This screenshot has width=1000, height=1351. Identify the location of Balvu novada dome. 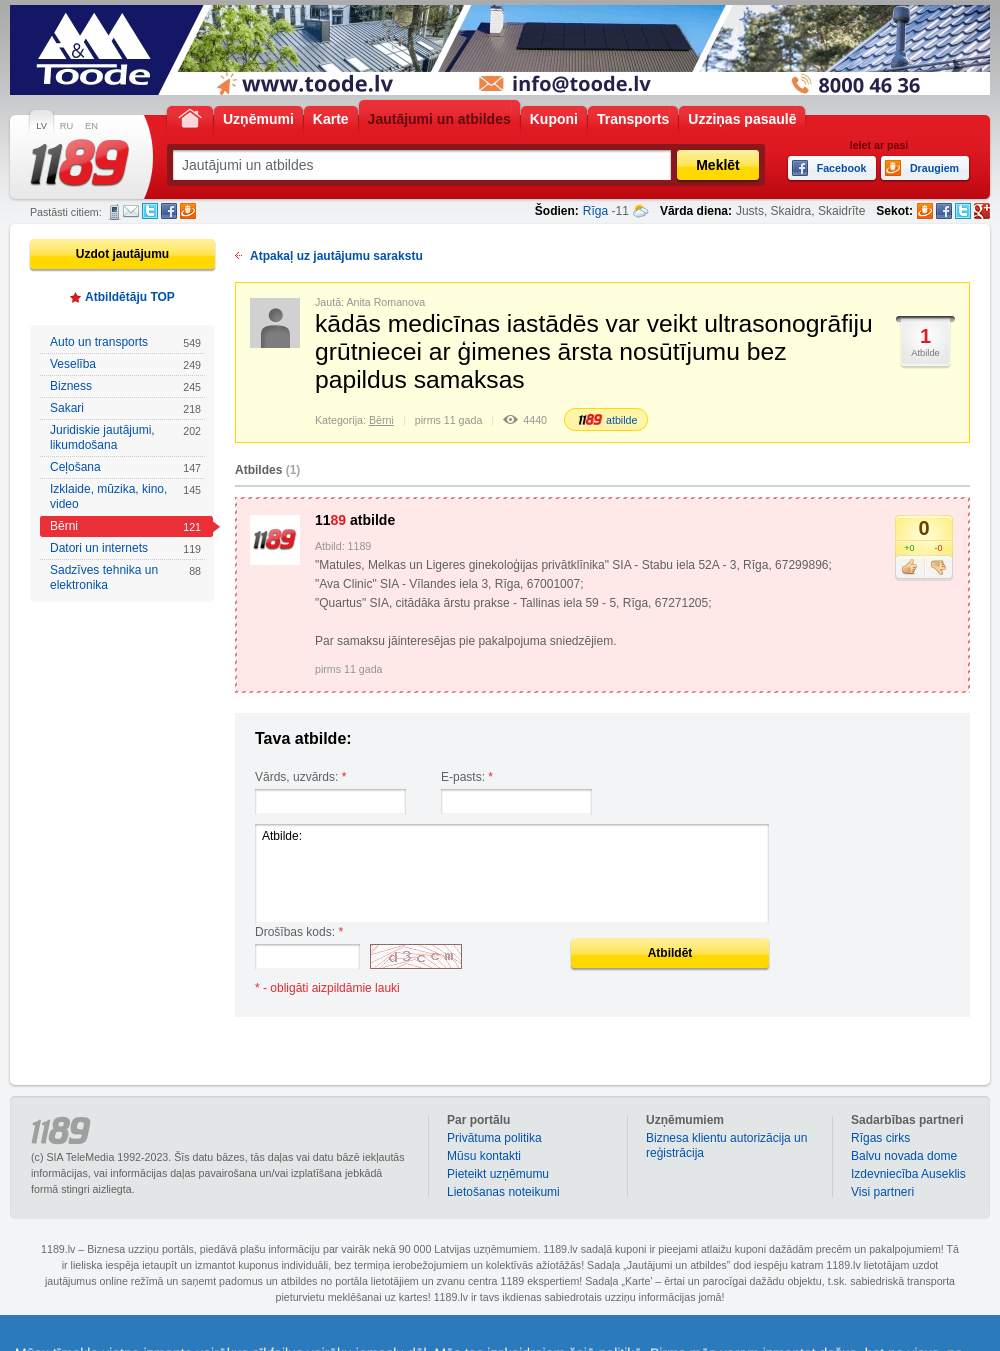
(904, 1156).